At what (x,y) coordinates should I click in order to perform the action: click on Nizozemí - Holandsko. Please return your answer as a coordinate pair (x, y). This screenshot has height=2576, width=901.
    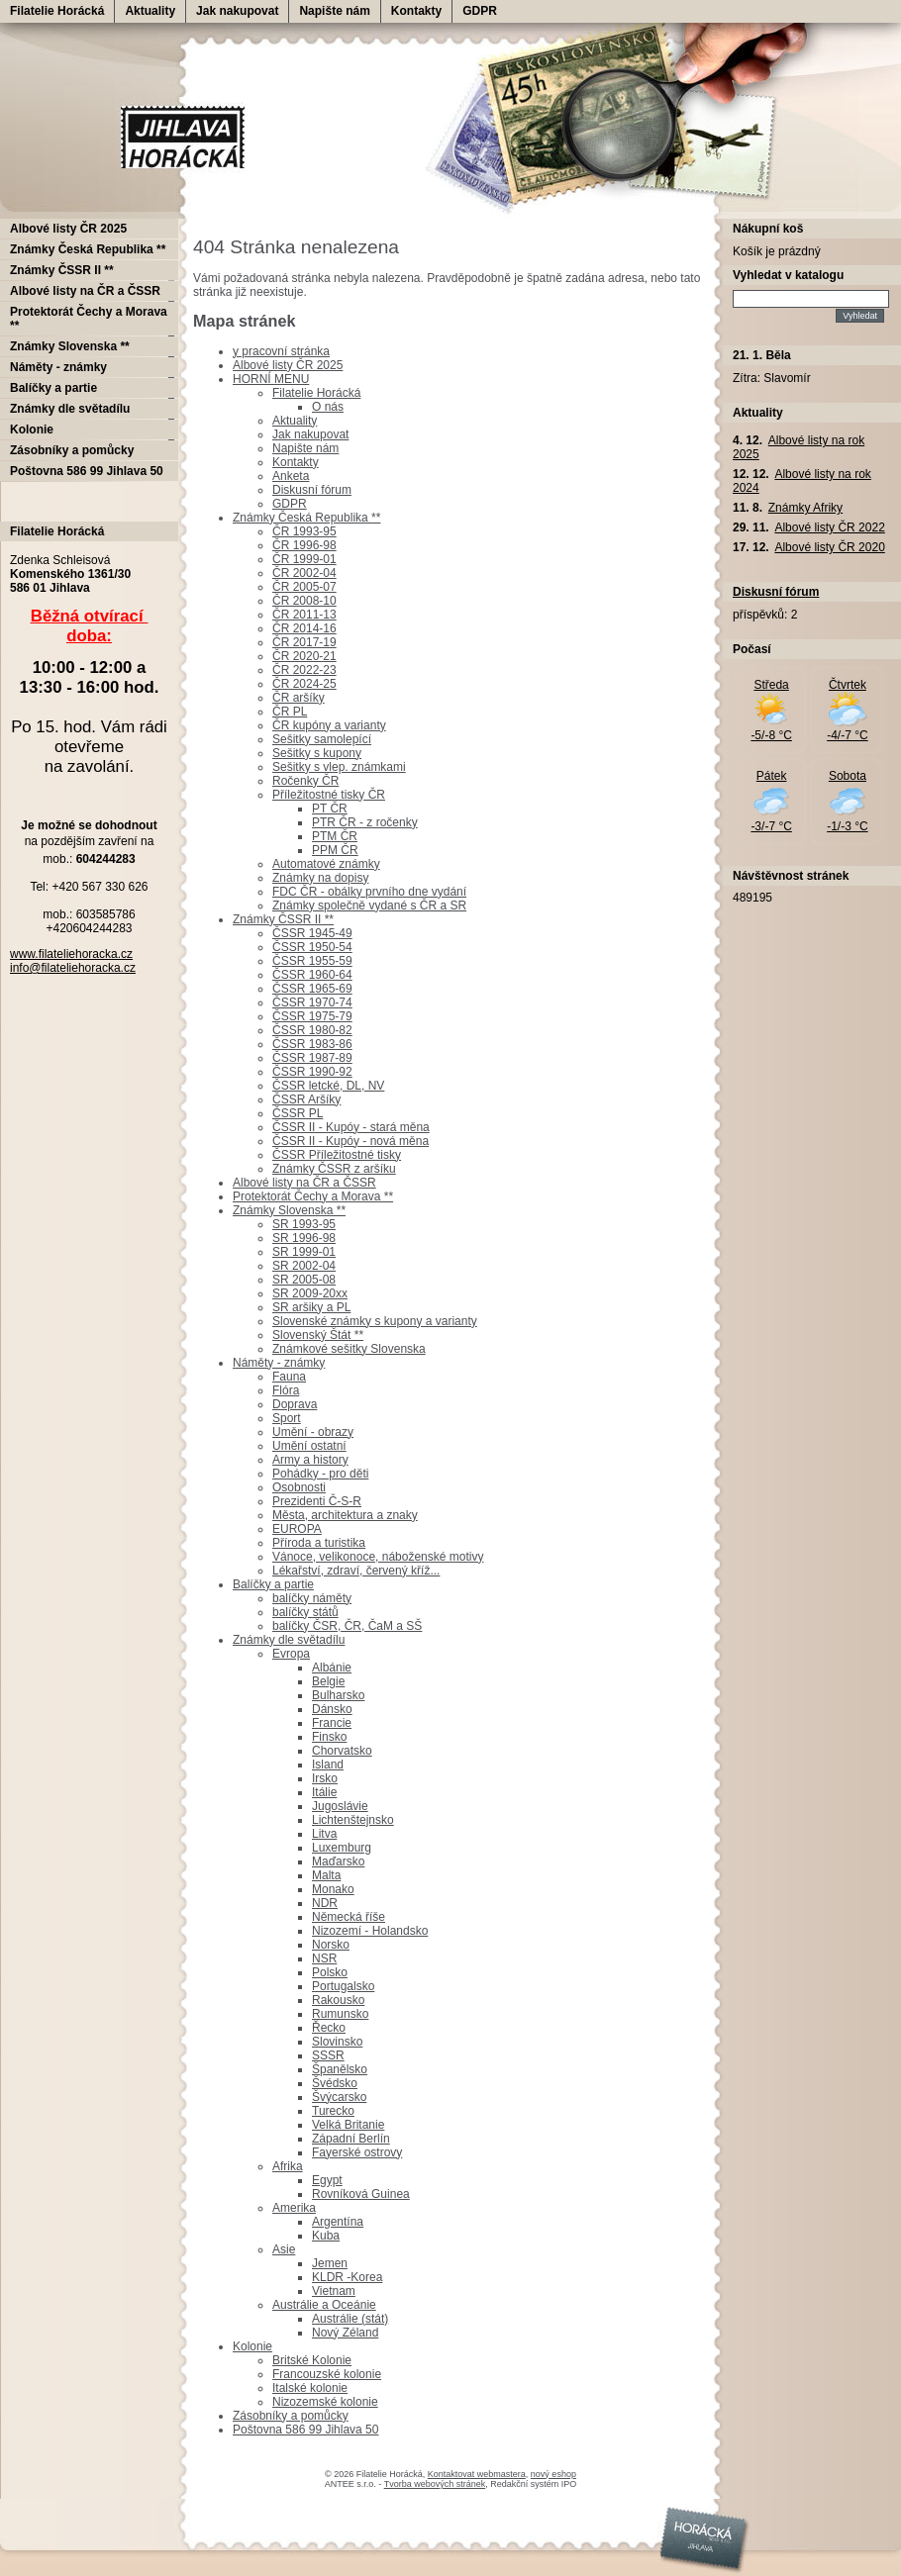
    Looking at the image, I should click on (370, 1931).